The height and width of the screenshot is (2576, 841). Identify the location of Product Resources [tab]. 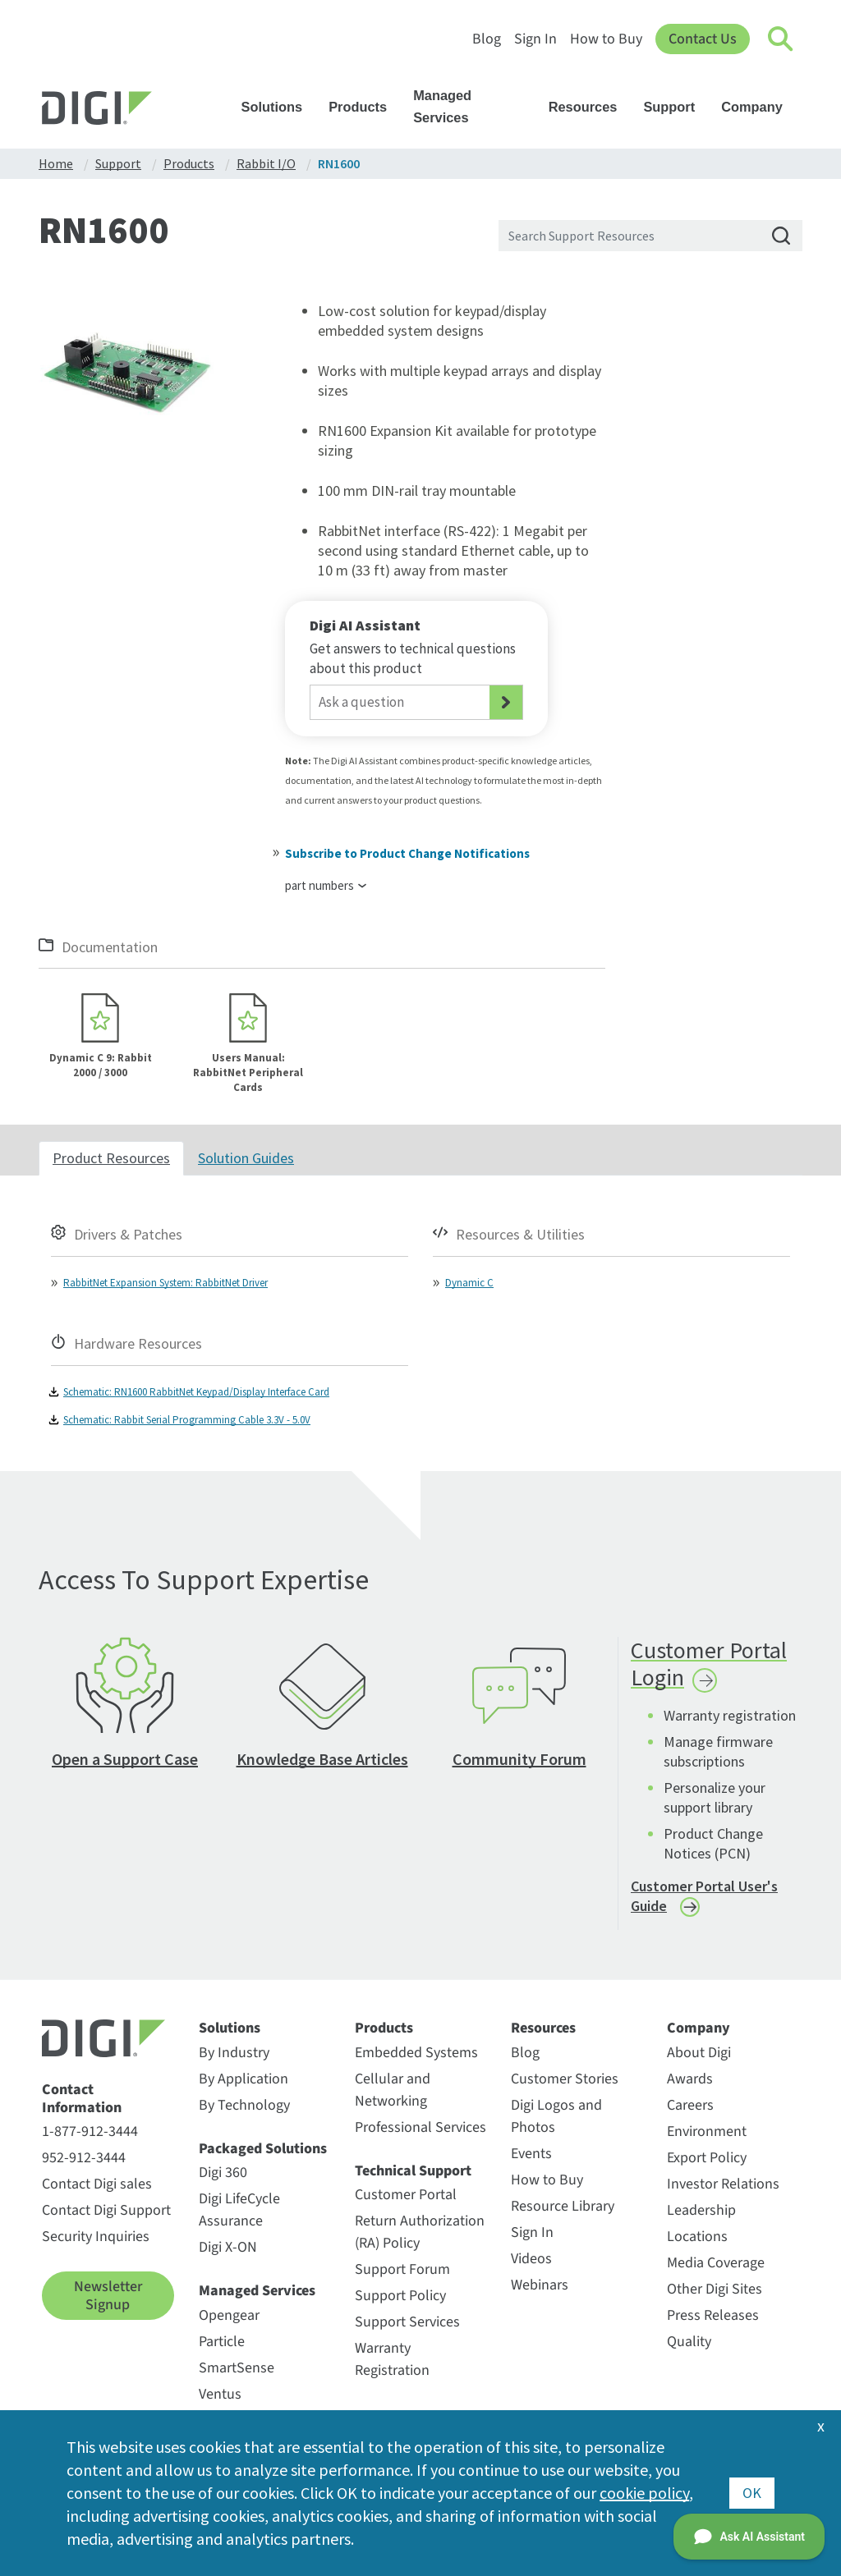
(111, 1157).